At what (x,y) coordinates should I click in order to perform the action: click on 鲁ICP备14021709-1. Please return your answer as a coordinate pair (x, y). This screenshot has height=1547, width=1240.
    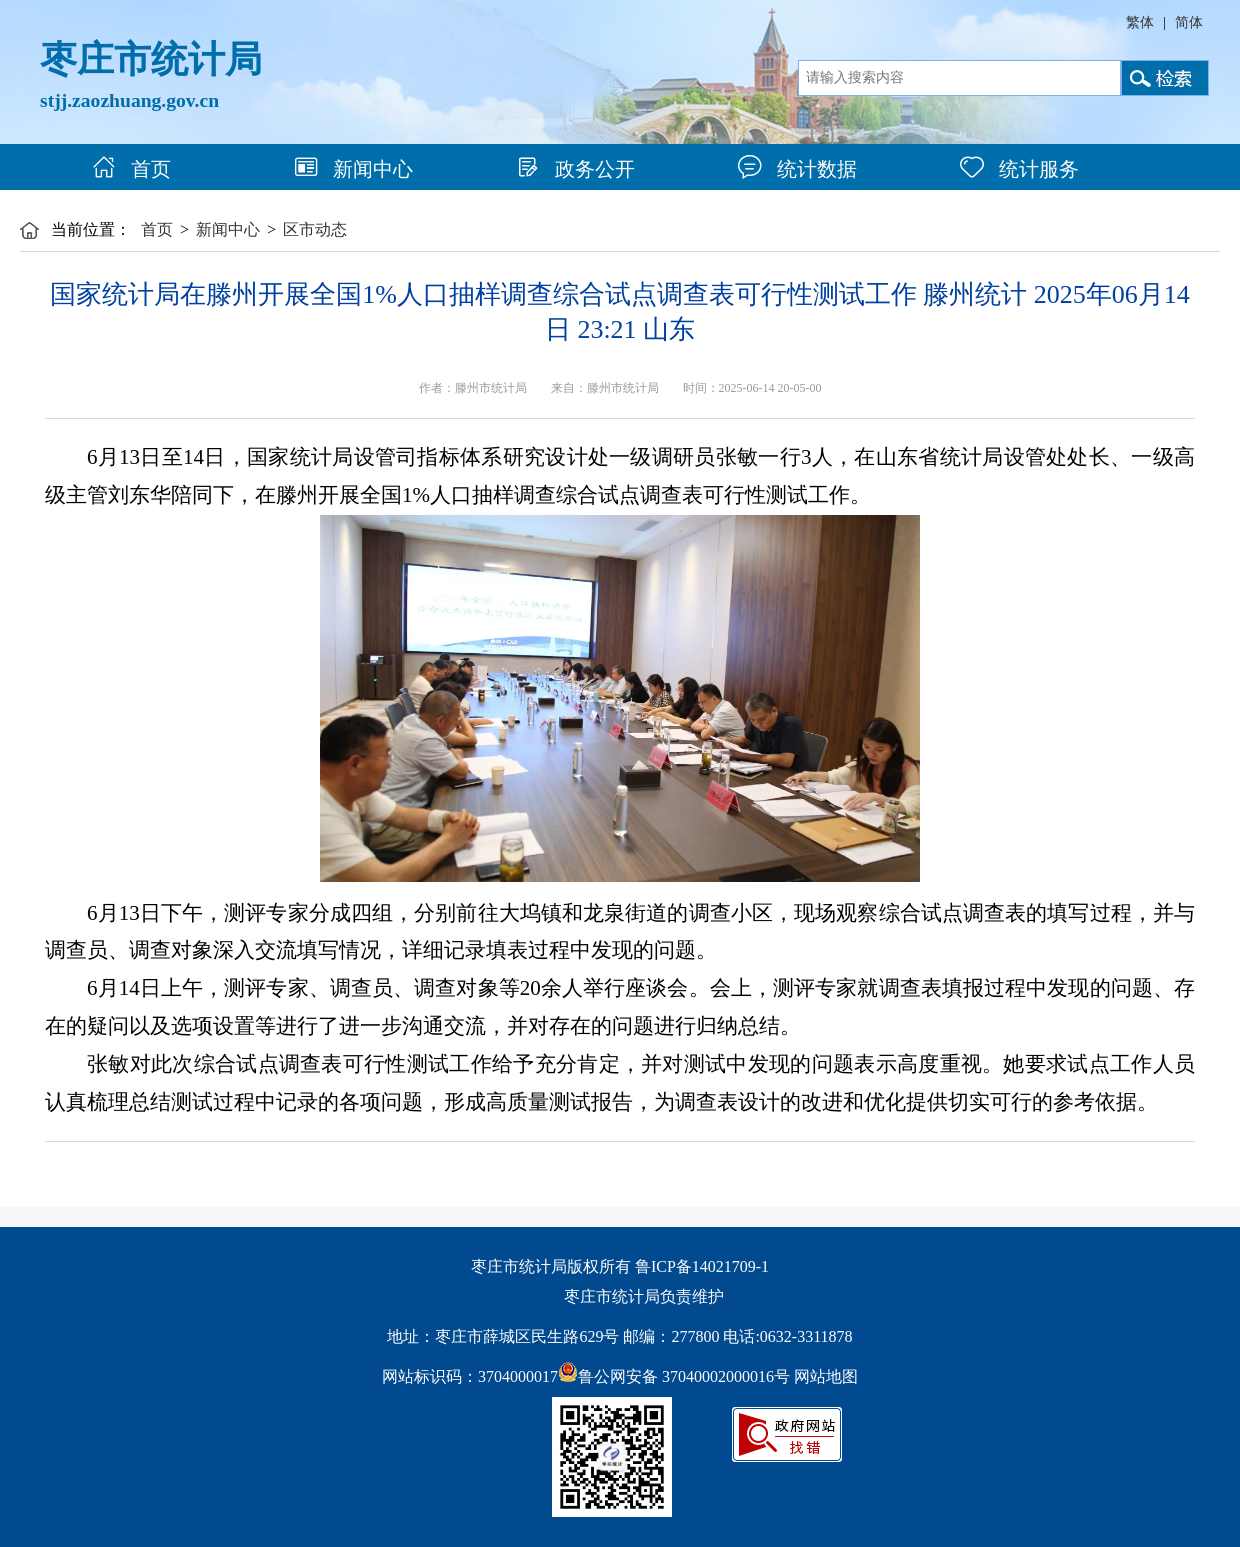
    Looking at the image, I should click on (702, 1266).